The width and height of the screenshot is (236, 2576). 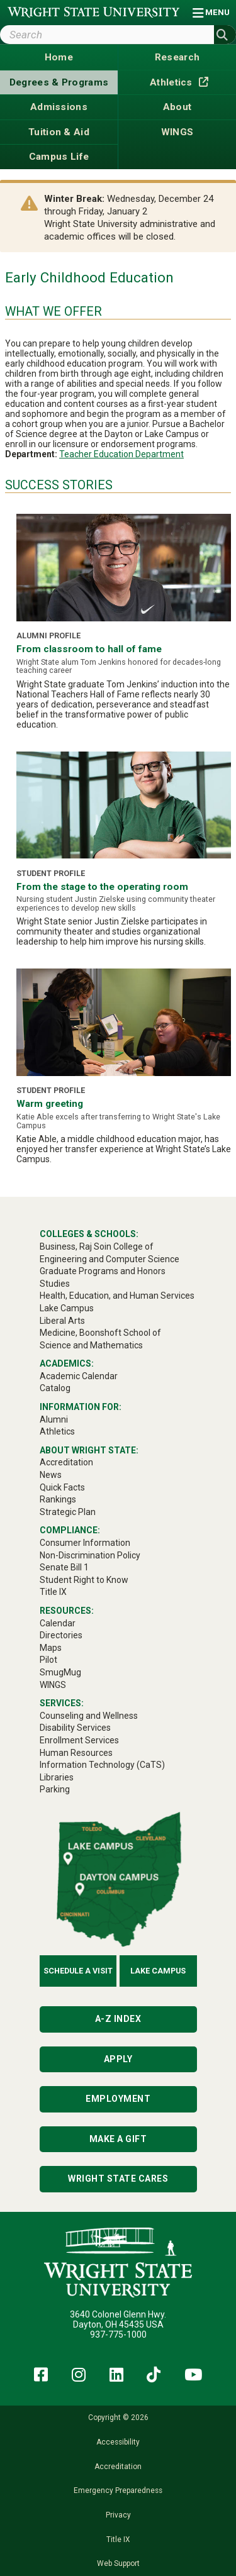 I want to click on Make a Gift, so click(x=118, y=2139).